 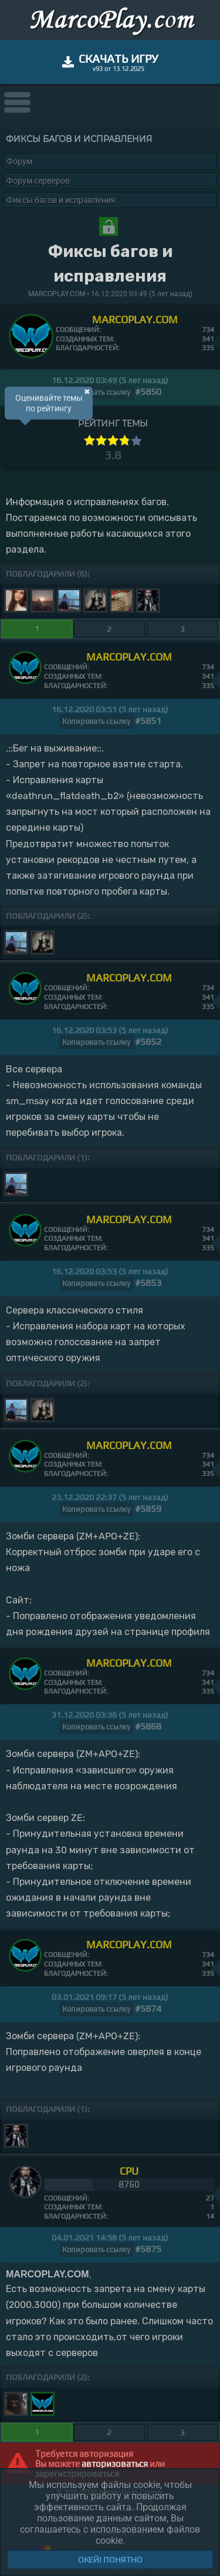 What do you see at coordinates (148, 2008) in the screenshot?
I see `#5874` at bounding box center [148, 2008].